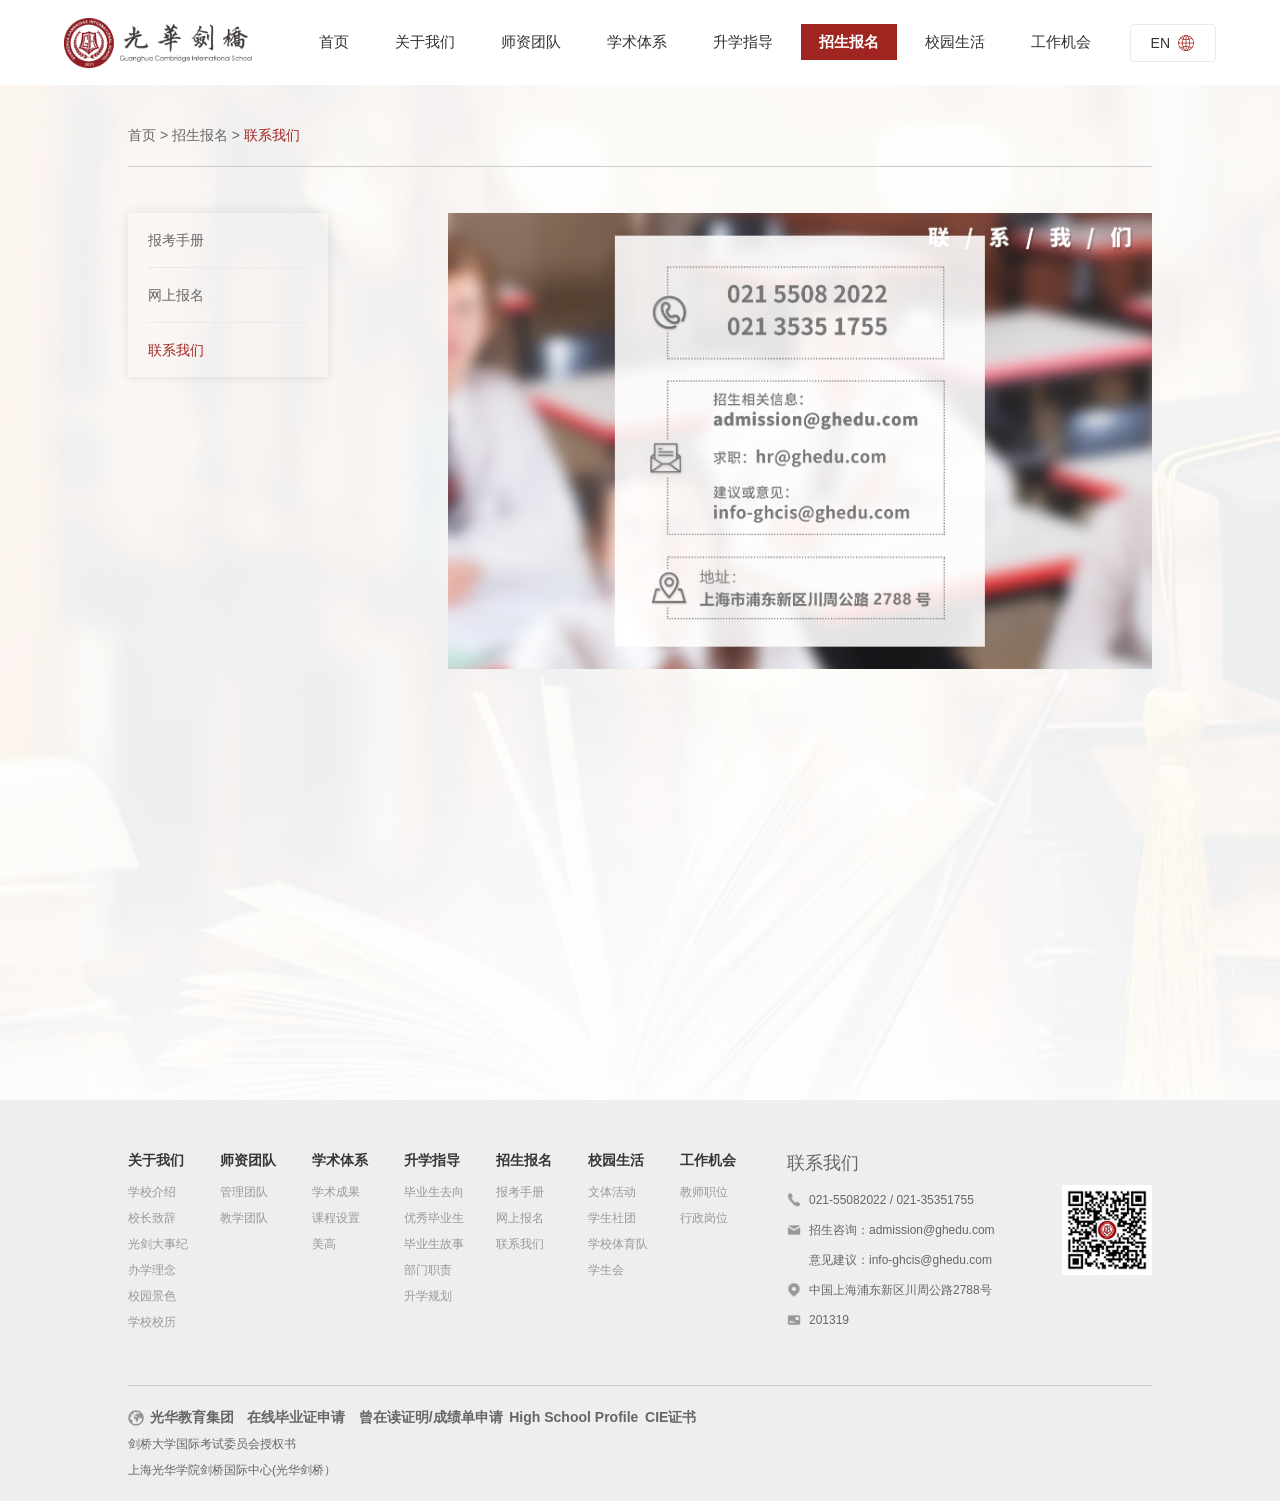 Image resolution: width=1280 pixels, height=1501 pixels. What do you see at coordinates (434, 1192) in the screenshot?
I see `毕业生去向` at bounding box center [434, 1192].